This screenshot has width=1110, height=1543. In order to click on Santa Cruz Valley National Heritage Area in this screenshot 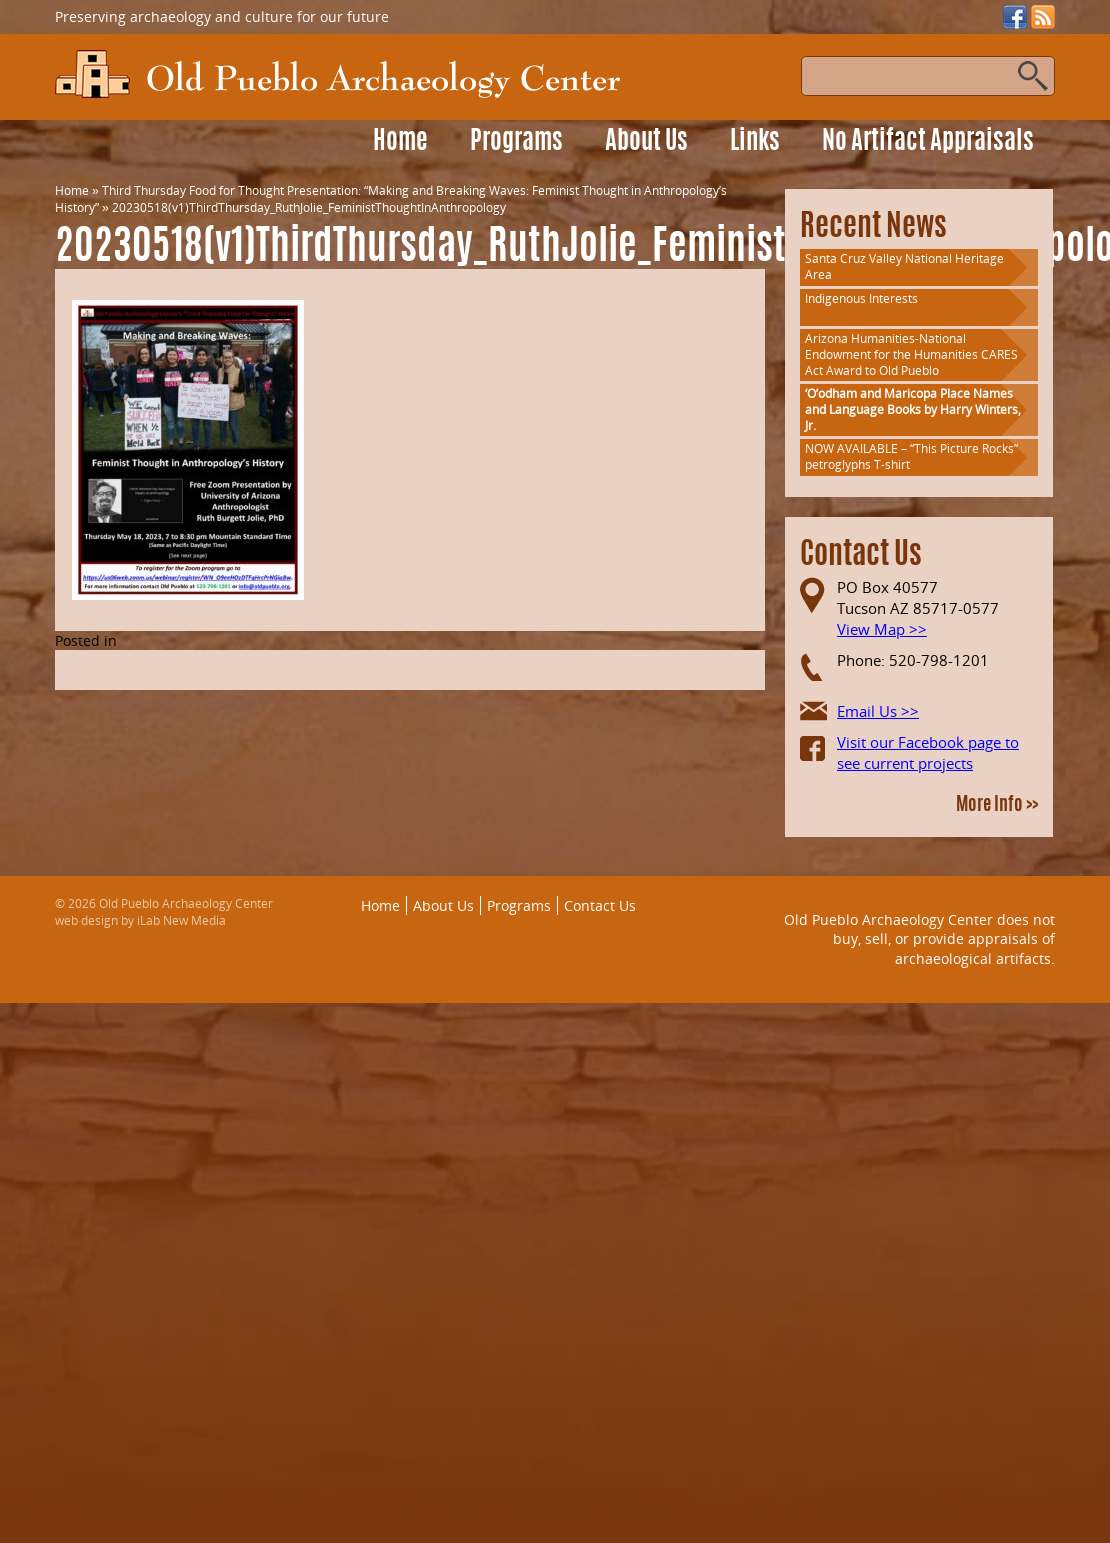, I will do `click(904, 266)`.